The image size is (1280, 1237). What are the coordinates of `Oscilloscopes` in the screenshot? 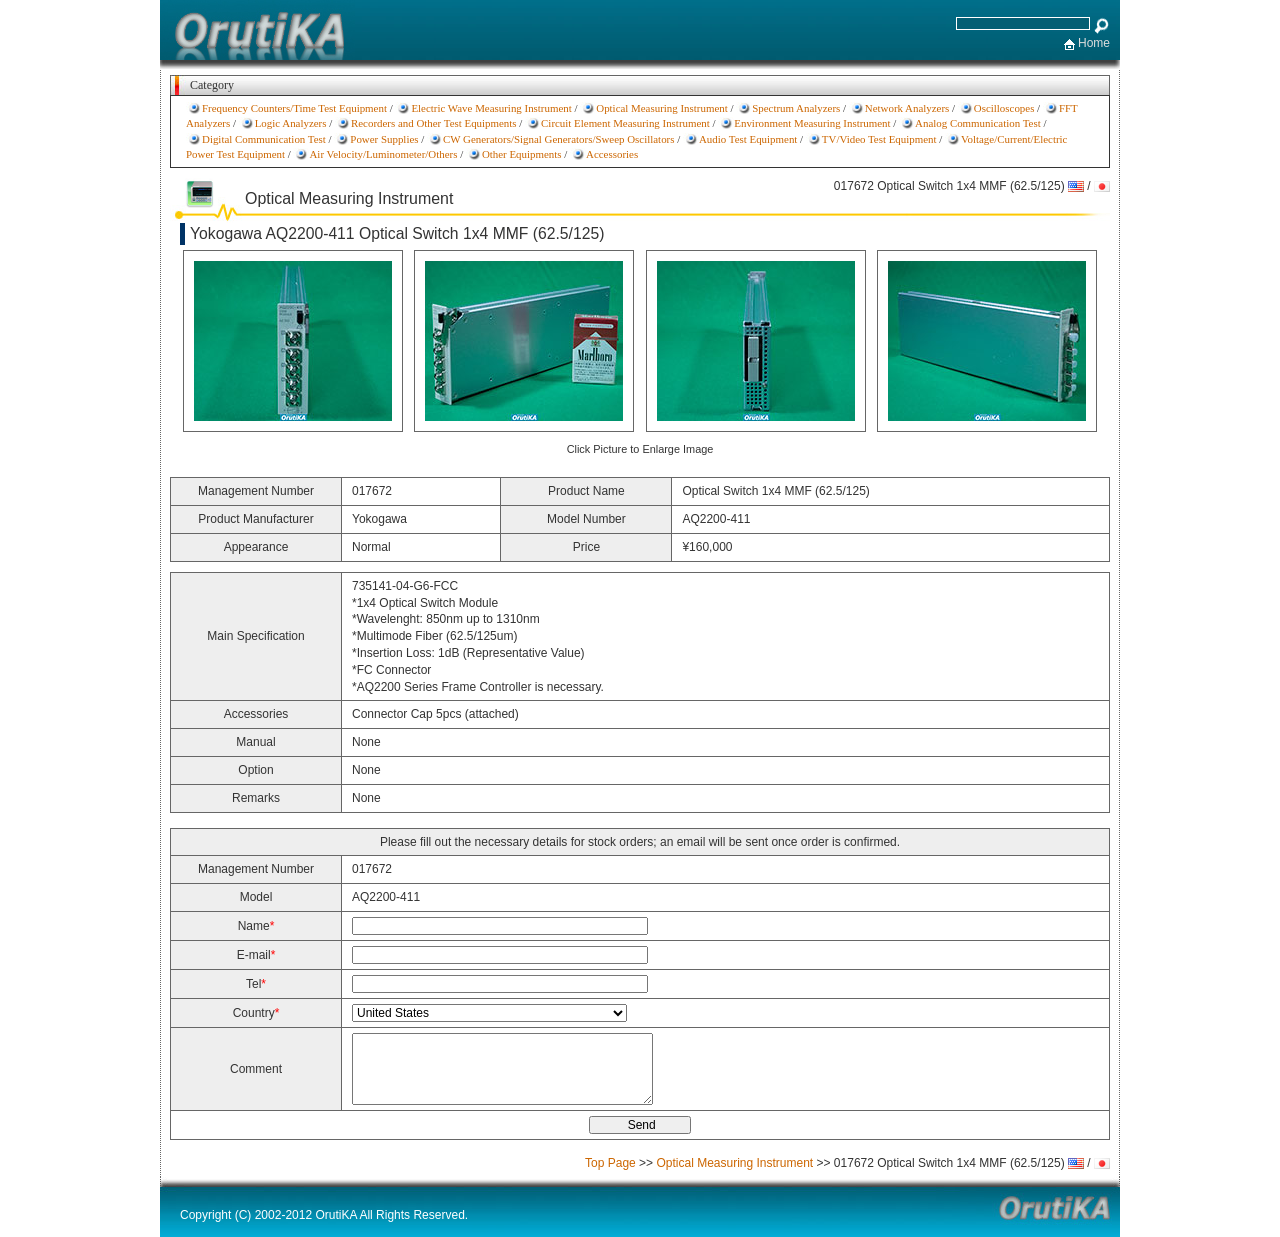 It's located at (1004, 108).